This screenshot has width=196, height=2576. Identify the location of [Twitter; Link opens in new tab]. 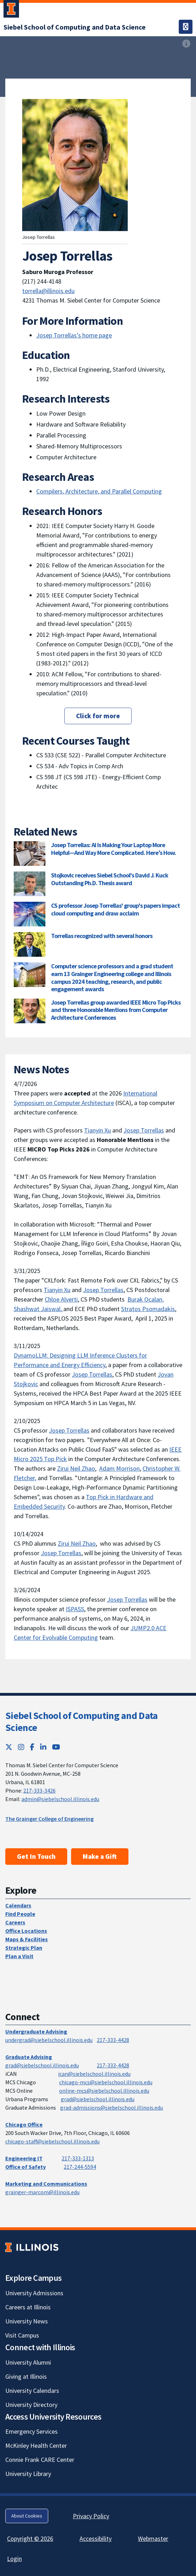
(8, 1747).